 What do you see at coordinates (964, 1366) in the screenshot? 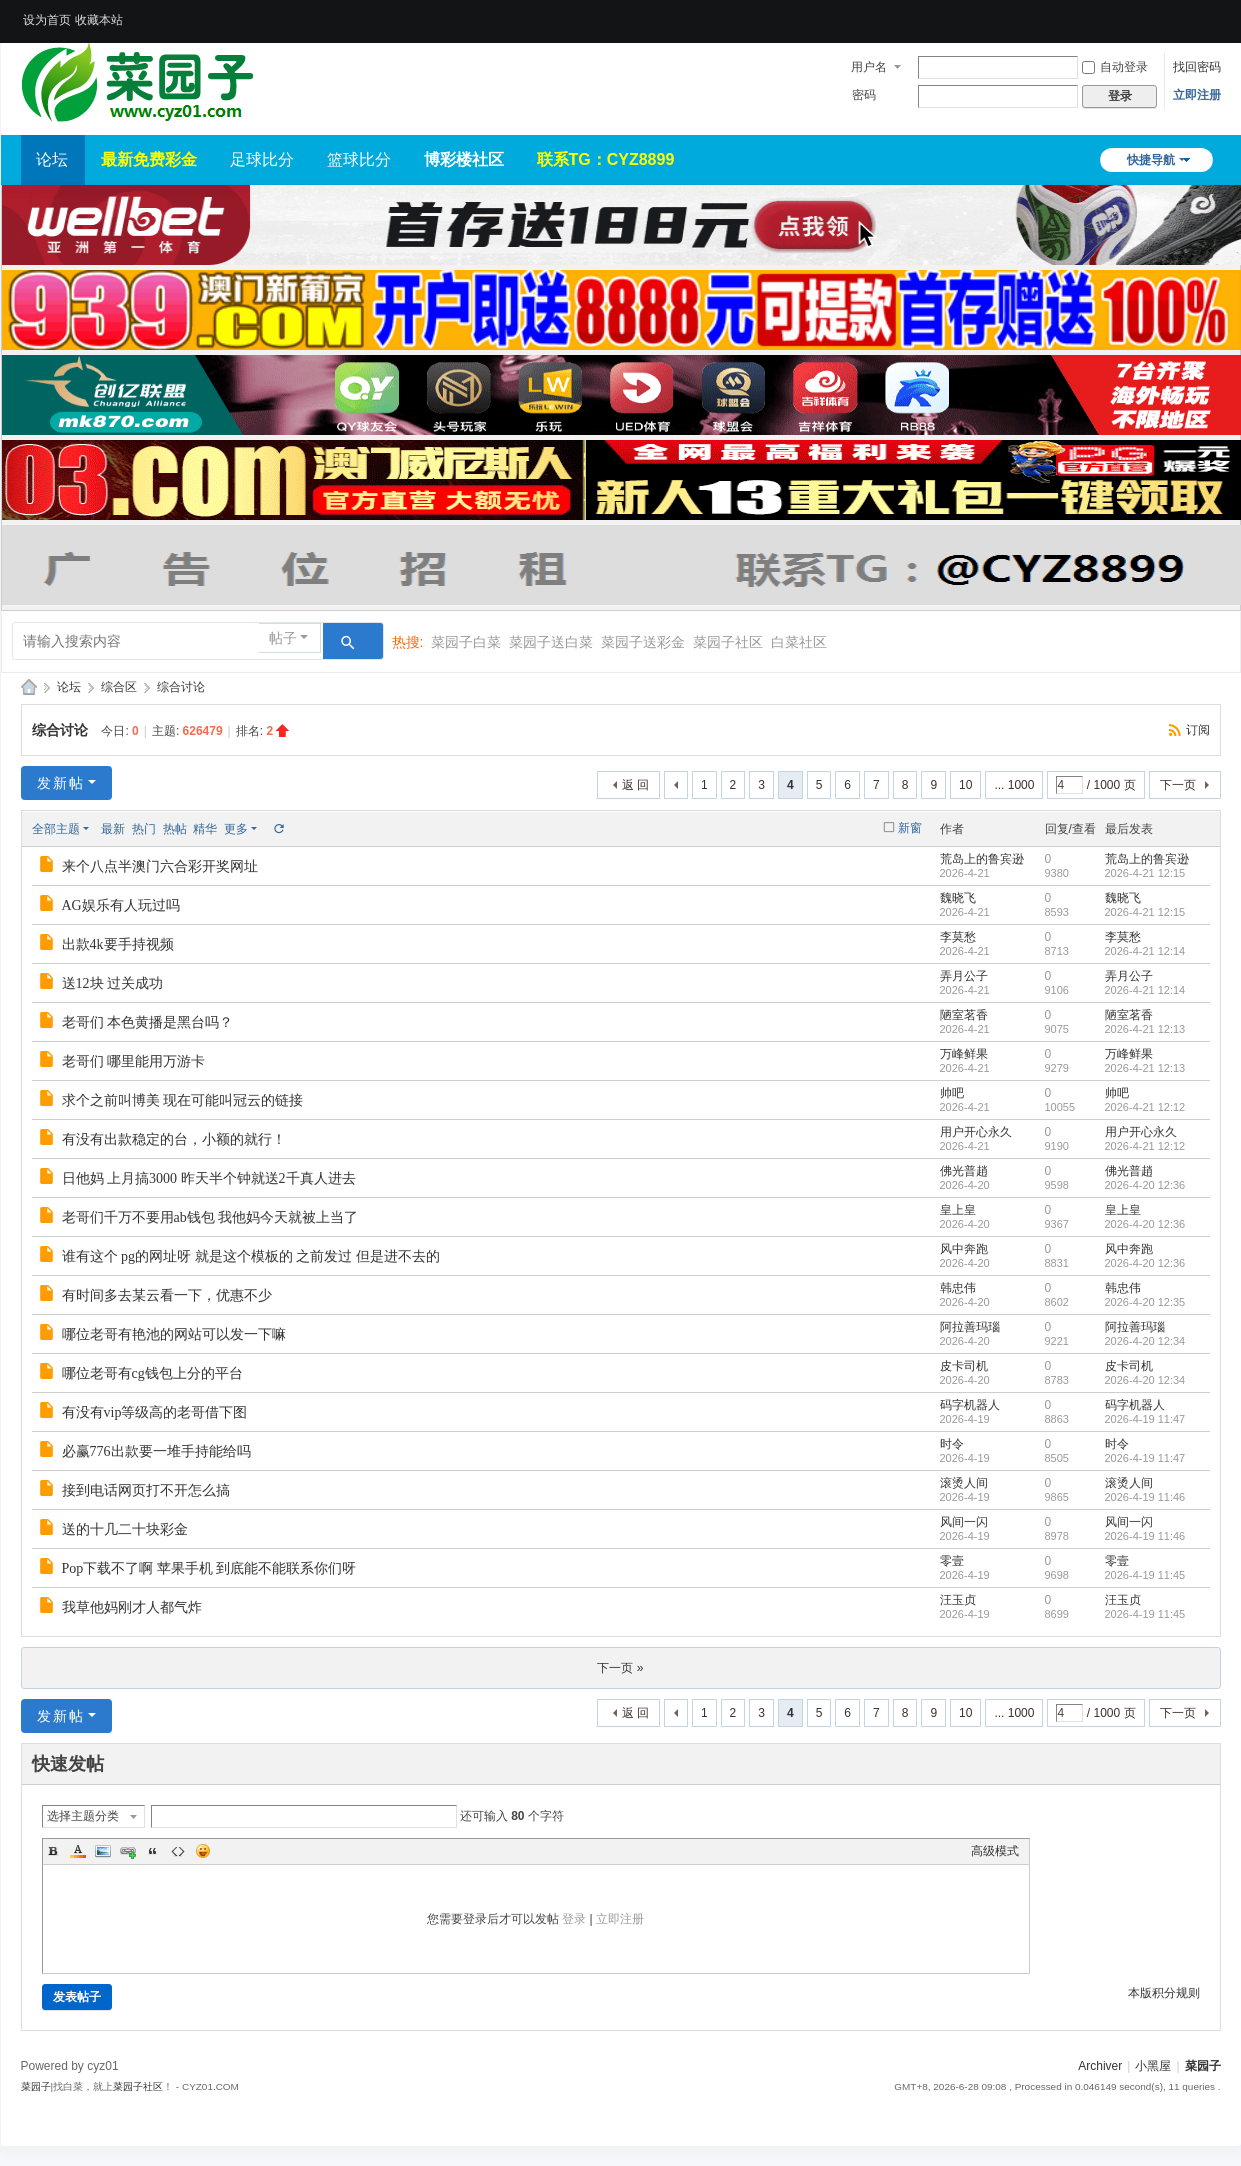
I see `皮卡司机` at bounding box center [964, 1366].